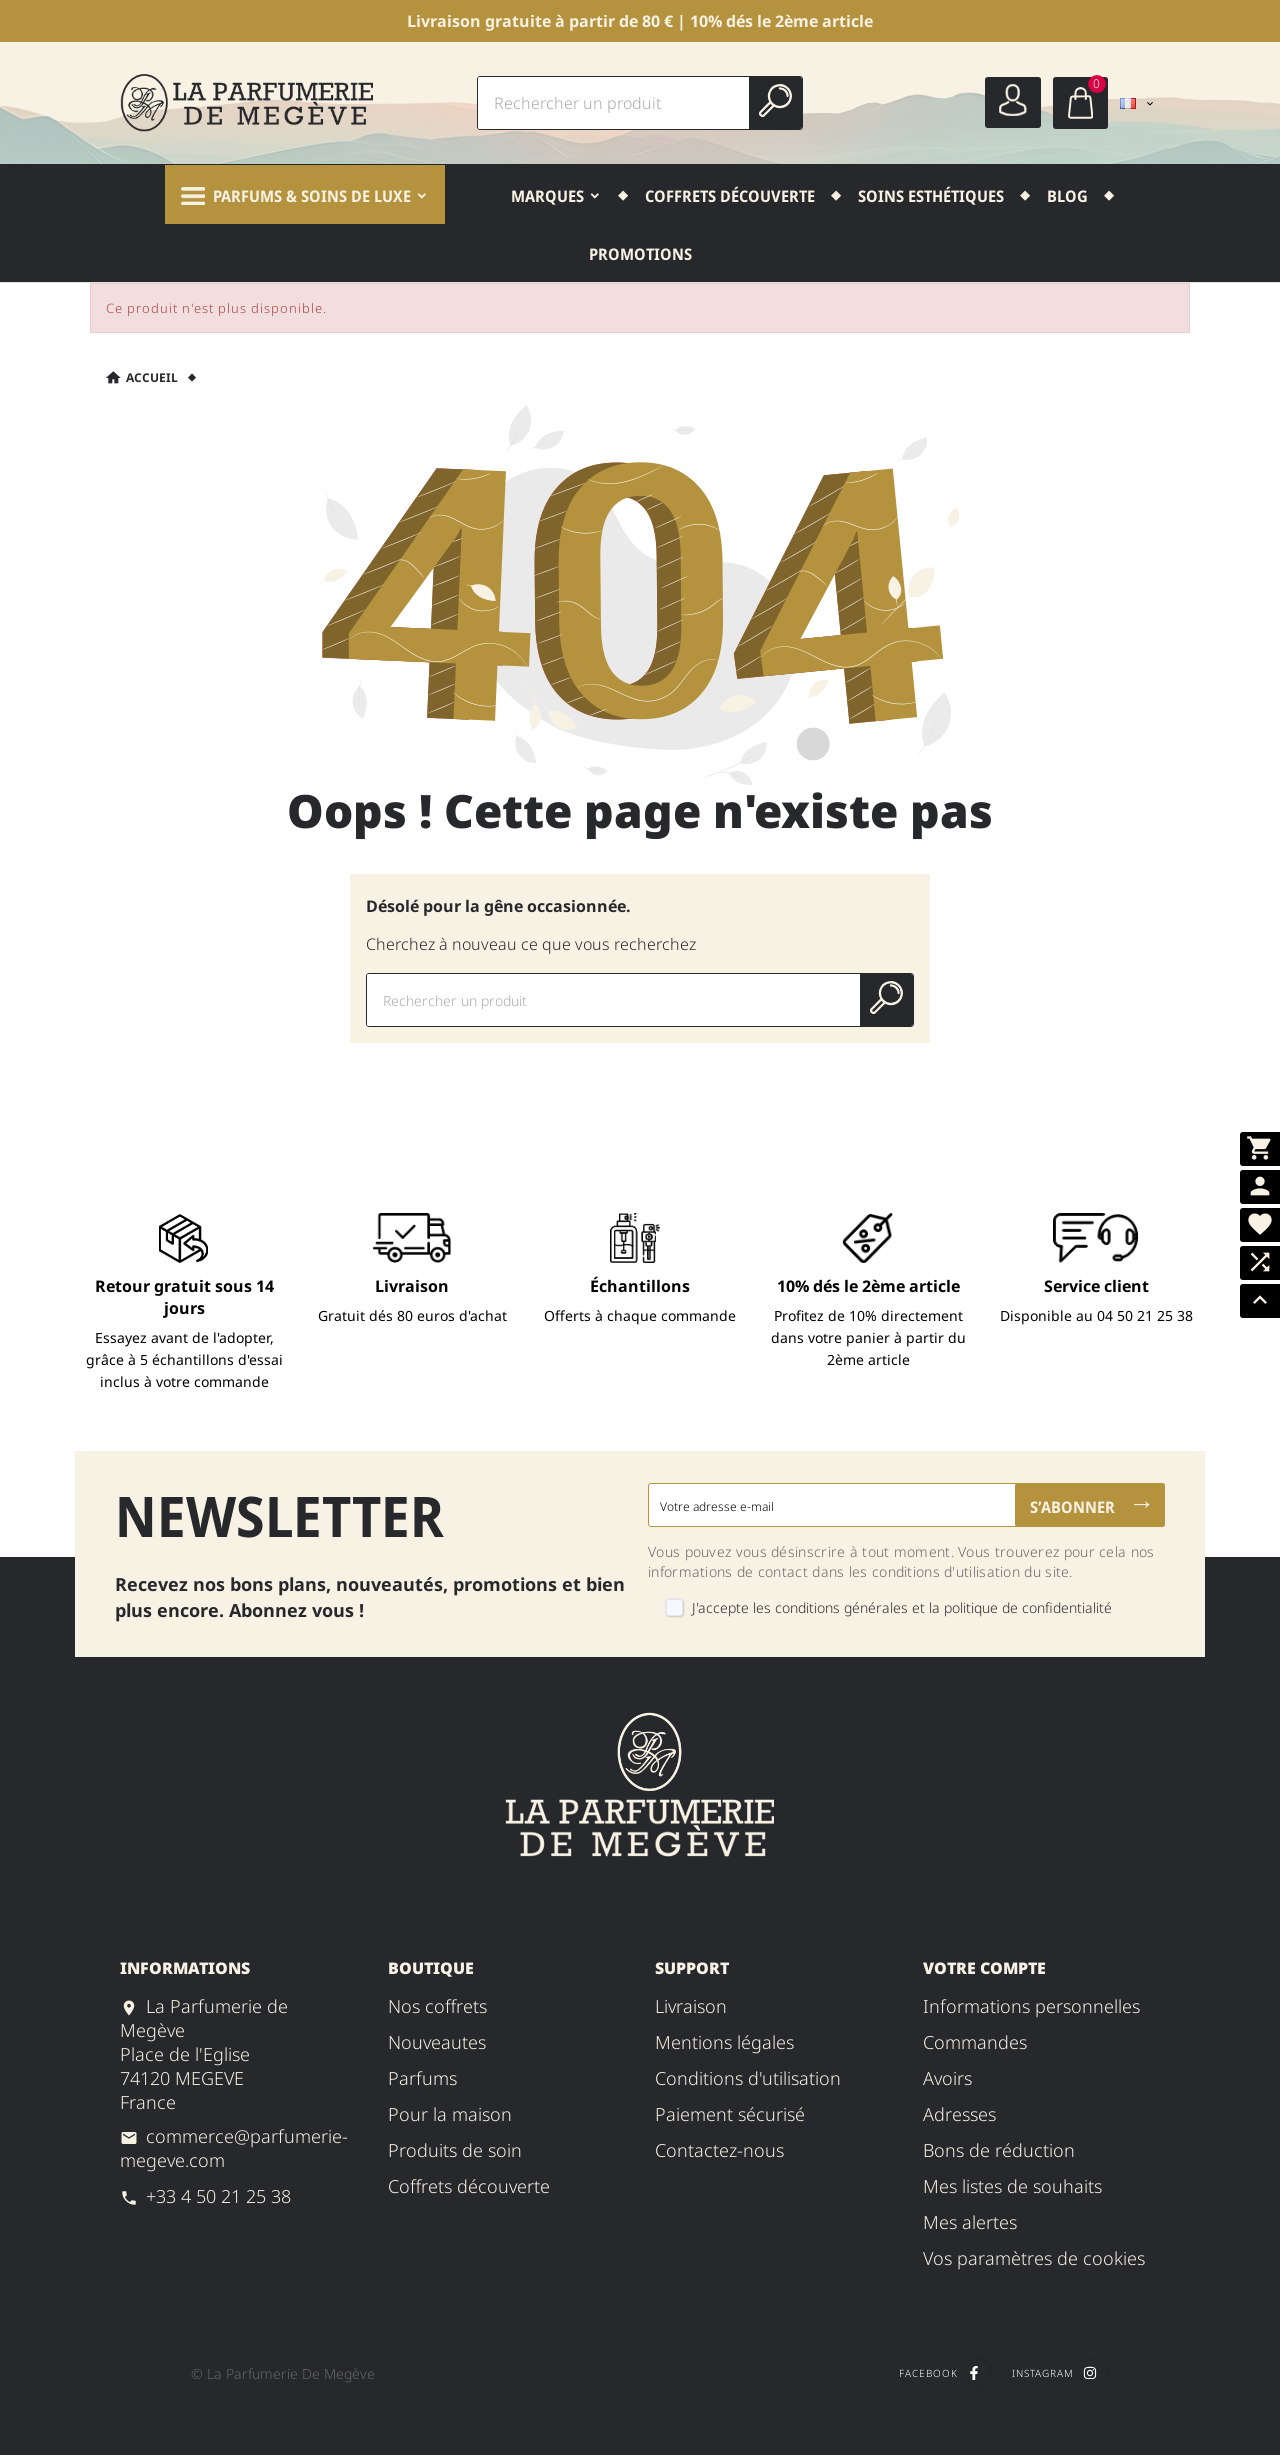 This screenshot has height=2455, width=1280. What do you see at coordinates (975, 2042) in the screenshot?
I see `Commandes` at bounding box center [975, 2042].